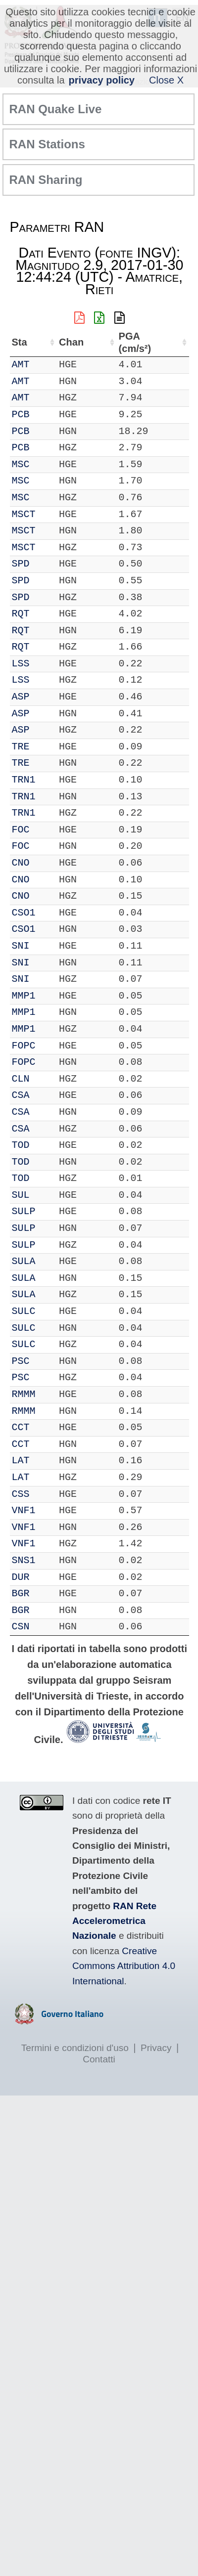 Image resolution: width=198 pixels, height=2576 pixels. I want to click on SULA, so click(24, 1261).